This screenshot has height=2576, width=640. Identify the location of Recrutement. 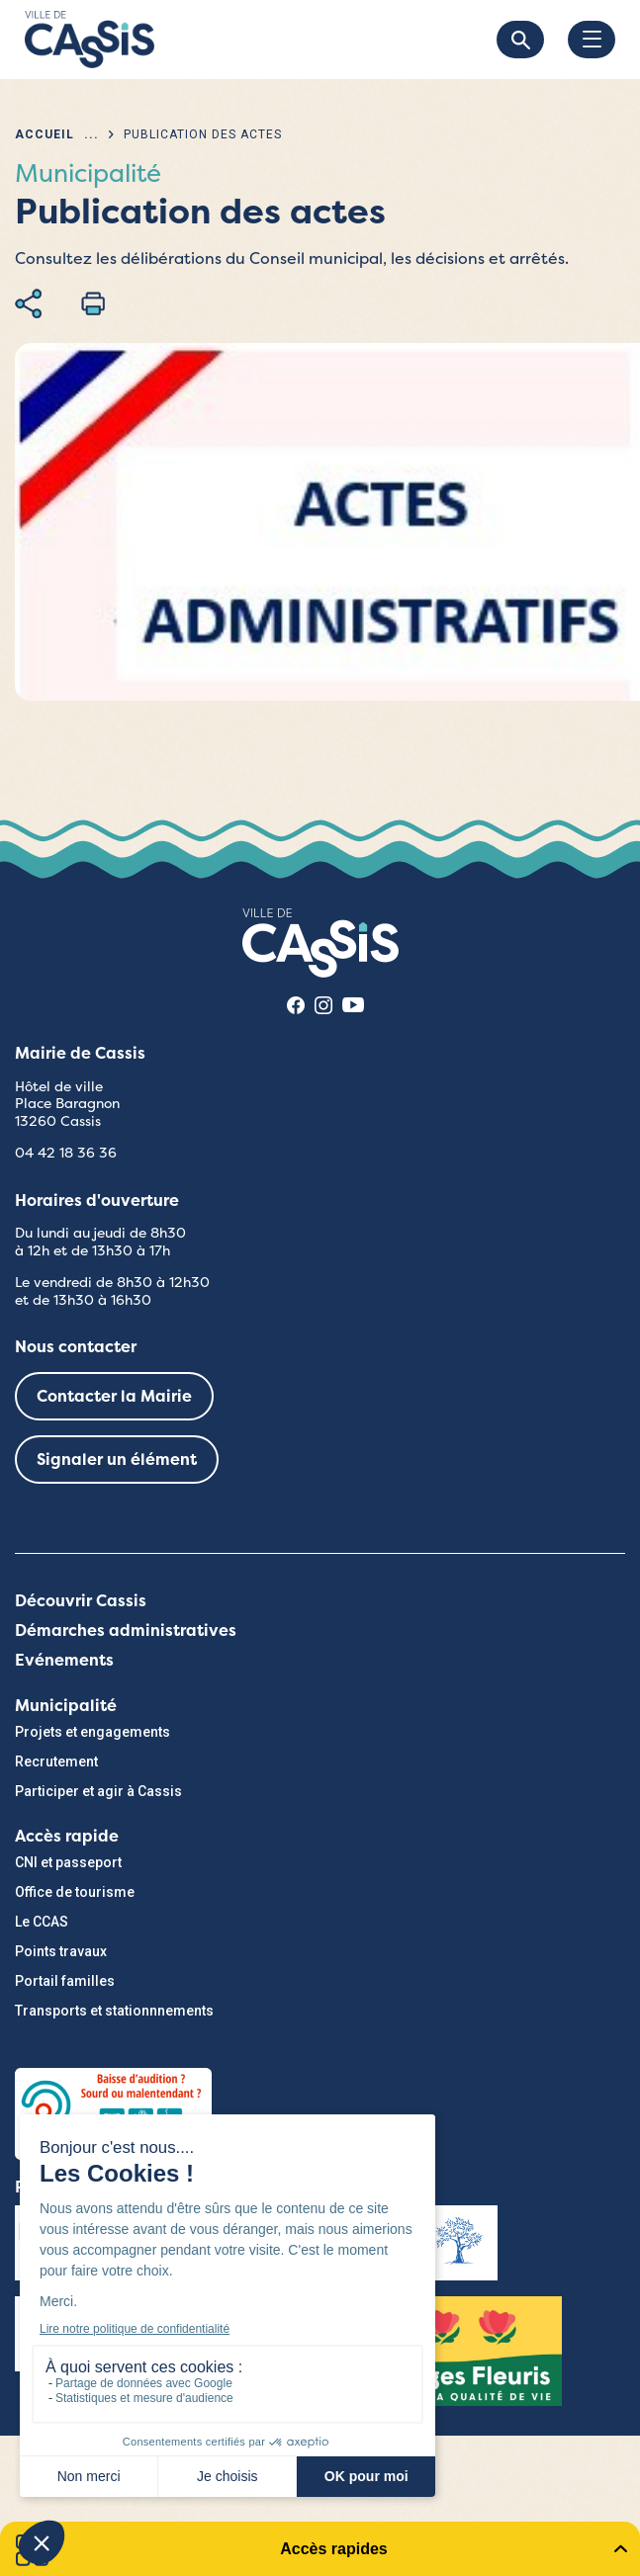
(56, 1761).